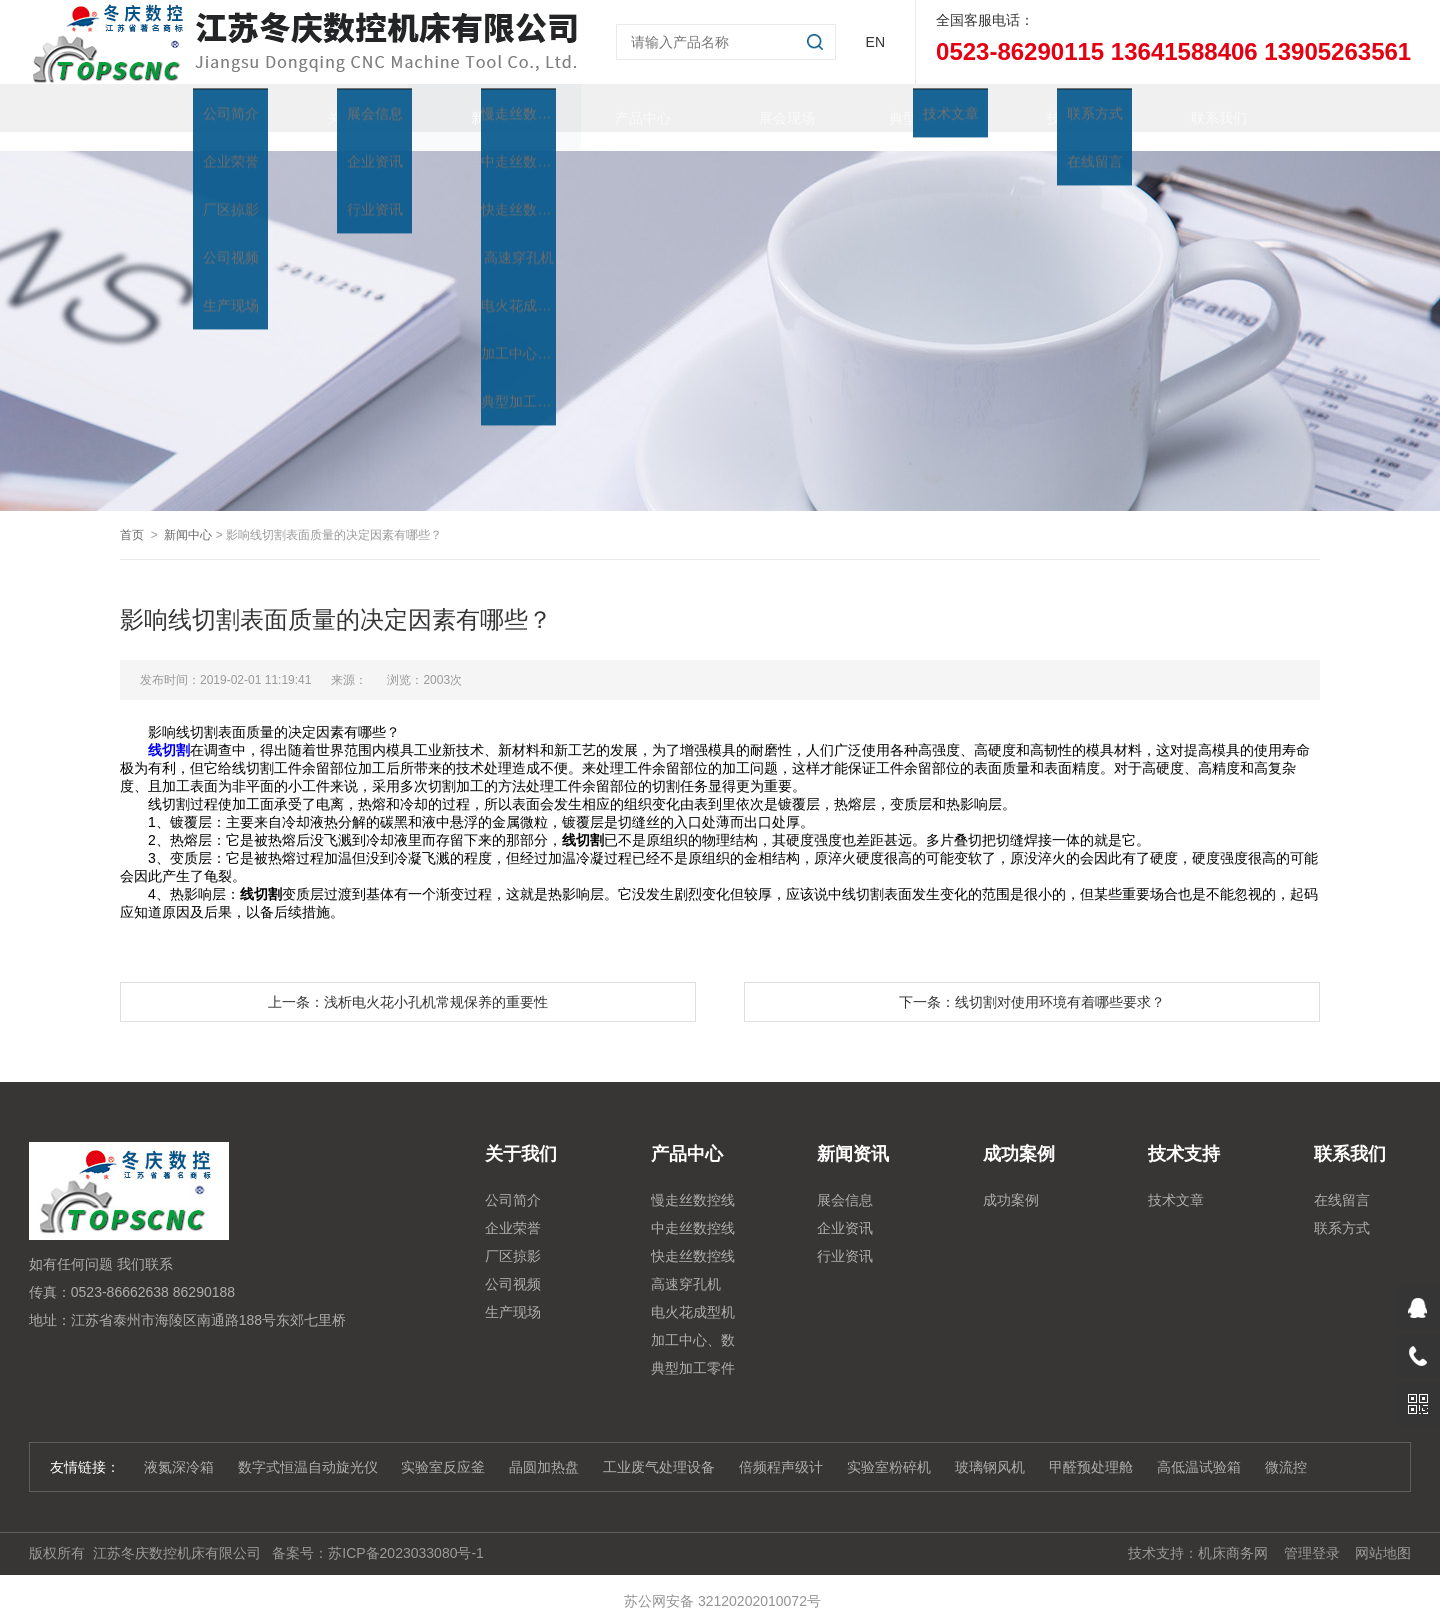 The height and width of the screenshot is (1611, 1440). I want to click on 电火花成型机系列, so click(693, 1296).